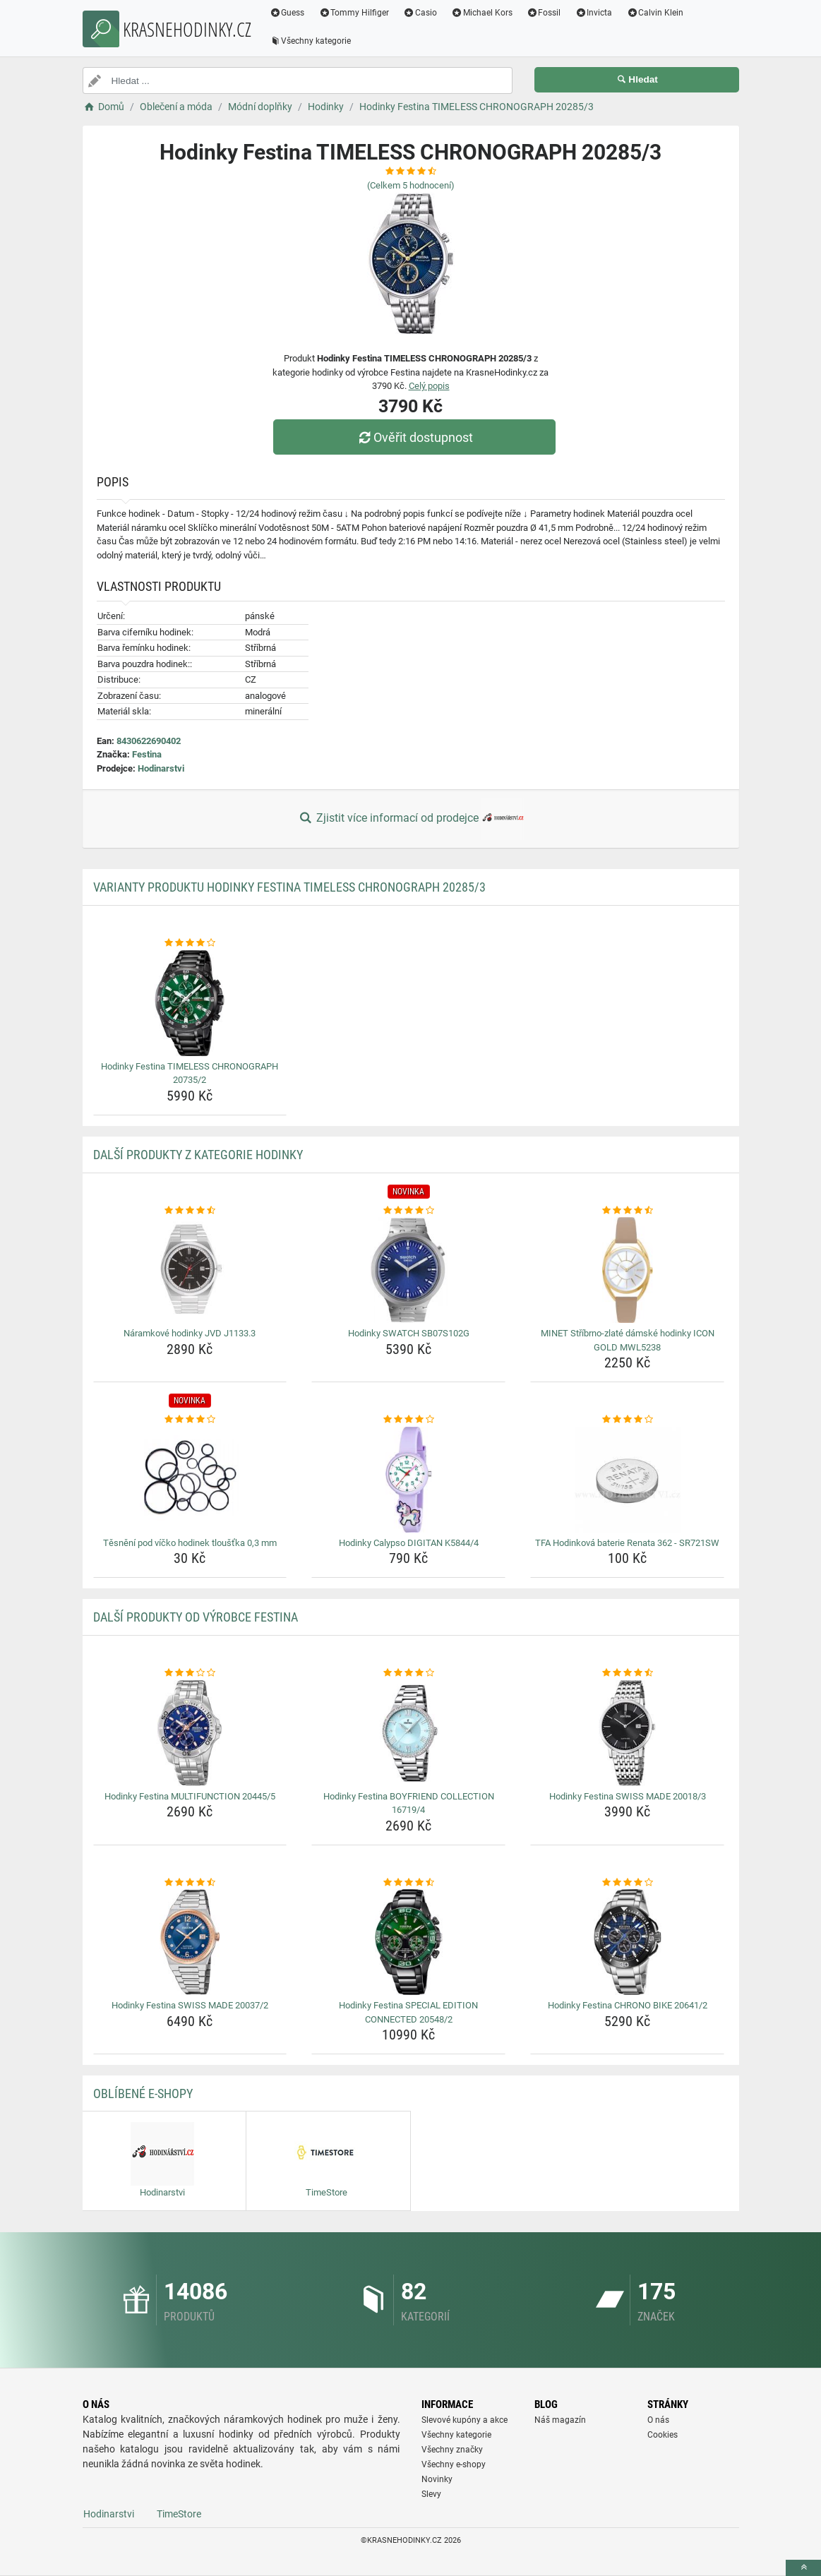  What do you see at coordinates (143, 2093) in the screenshot?
I see `Oblíbené E-shopy` at bounding box center [143, 2093].